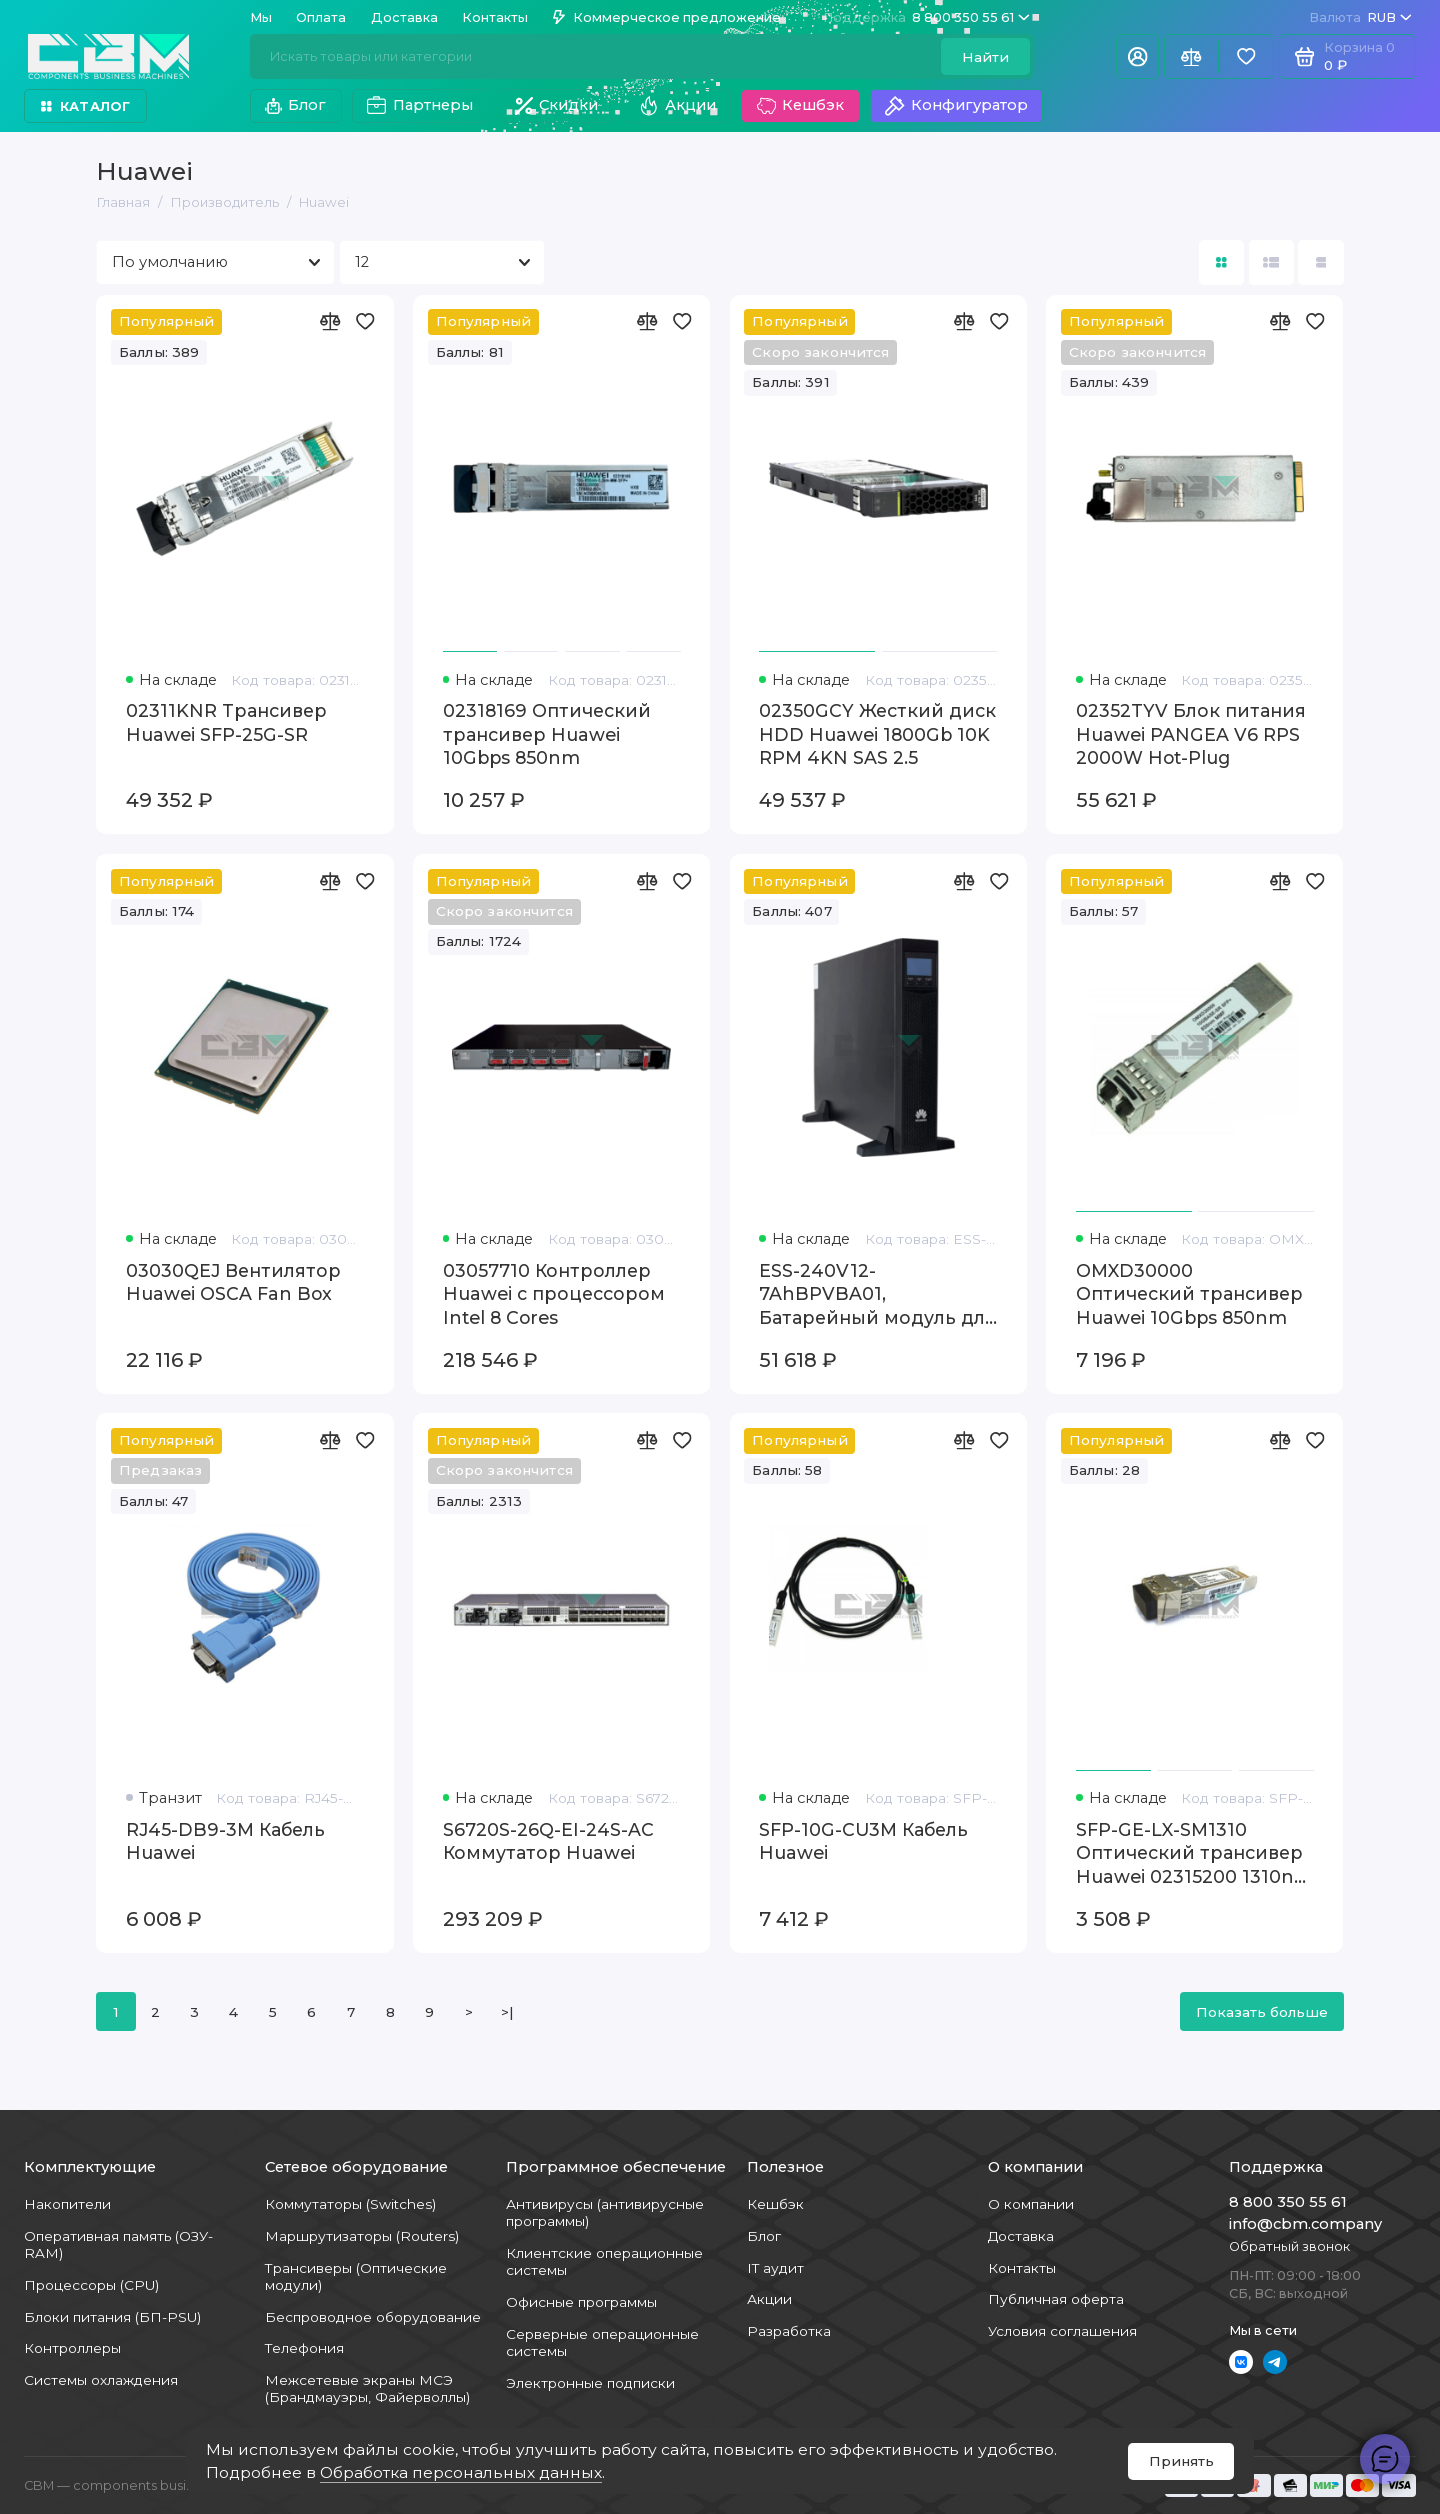  What do you see at coordinates (507, 2012) in the screenshot?
I see `>|` at bounding box center [507, 2012].